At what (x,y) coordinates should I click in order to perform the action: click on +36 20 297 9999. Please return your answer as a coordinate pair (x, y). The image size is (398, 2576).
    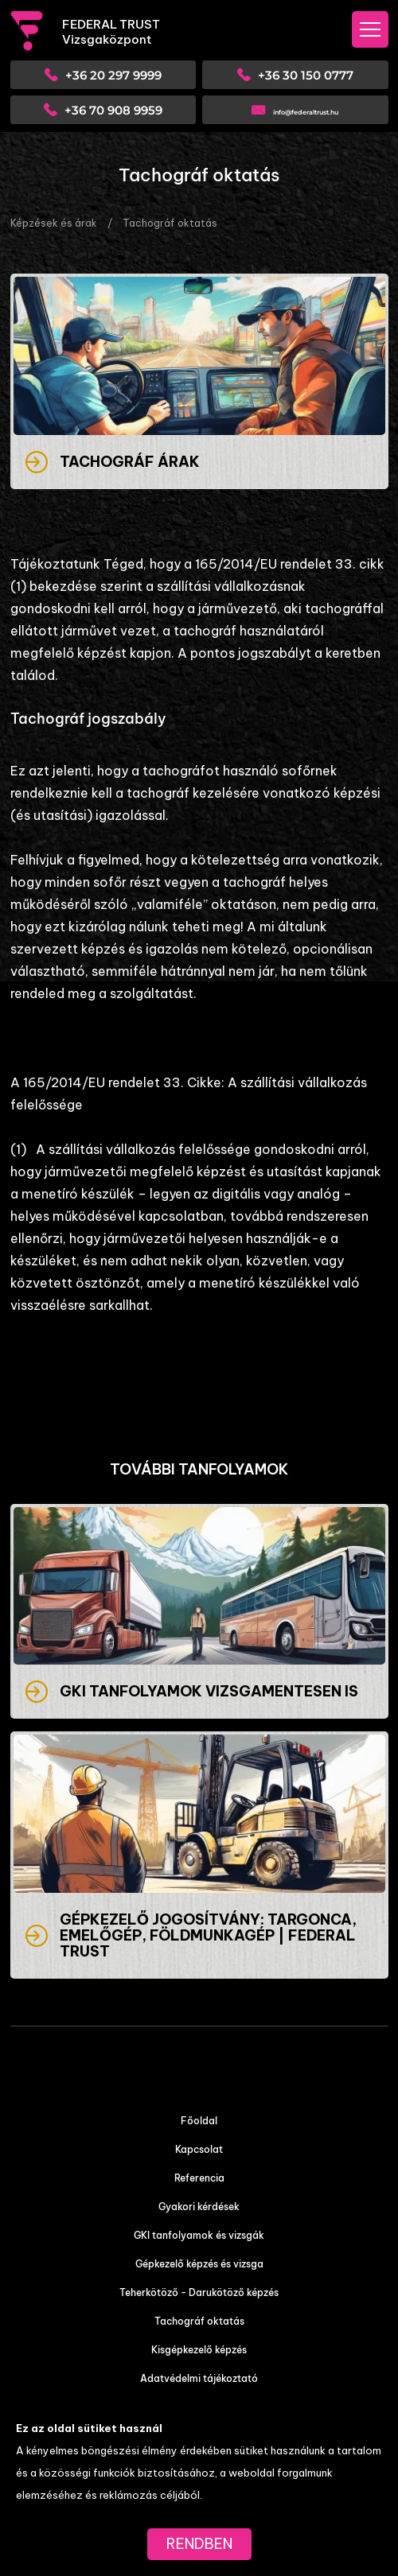
    Looking at the image, I should click on (113, 75).